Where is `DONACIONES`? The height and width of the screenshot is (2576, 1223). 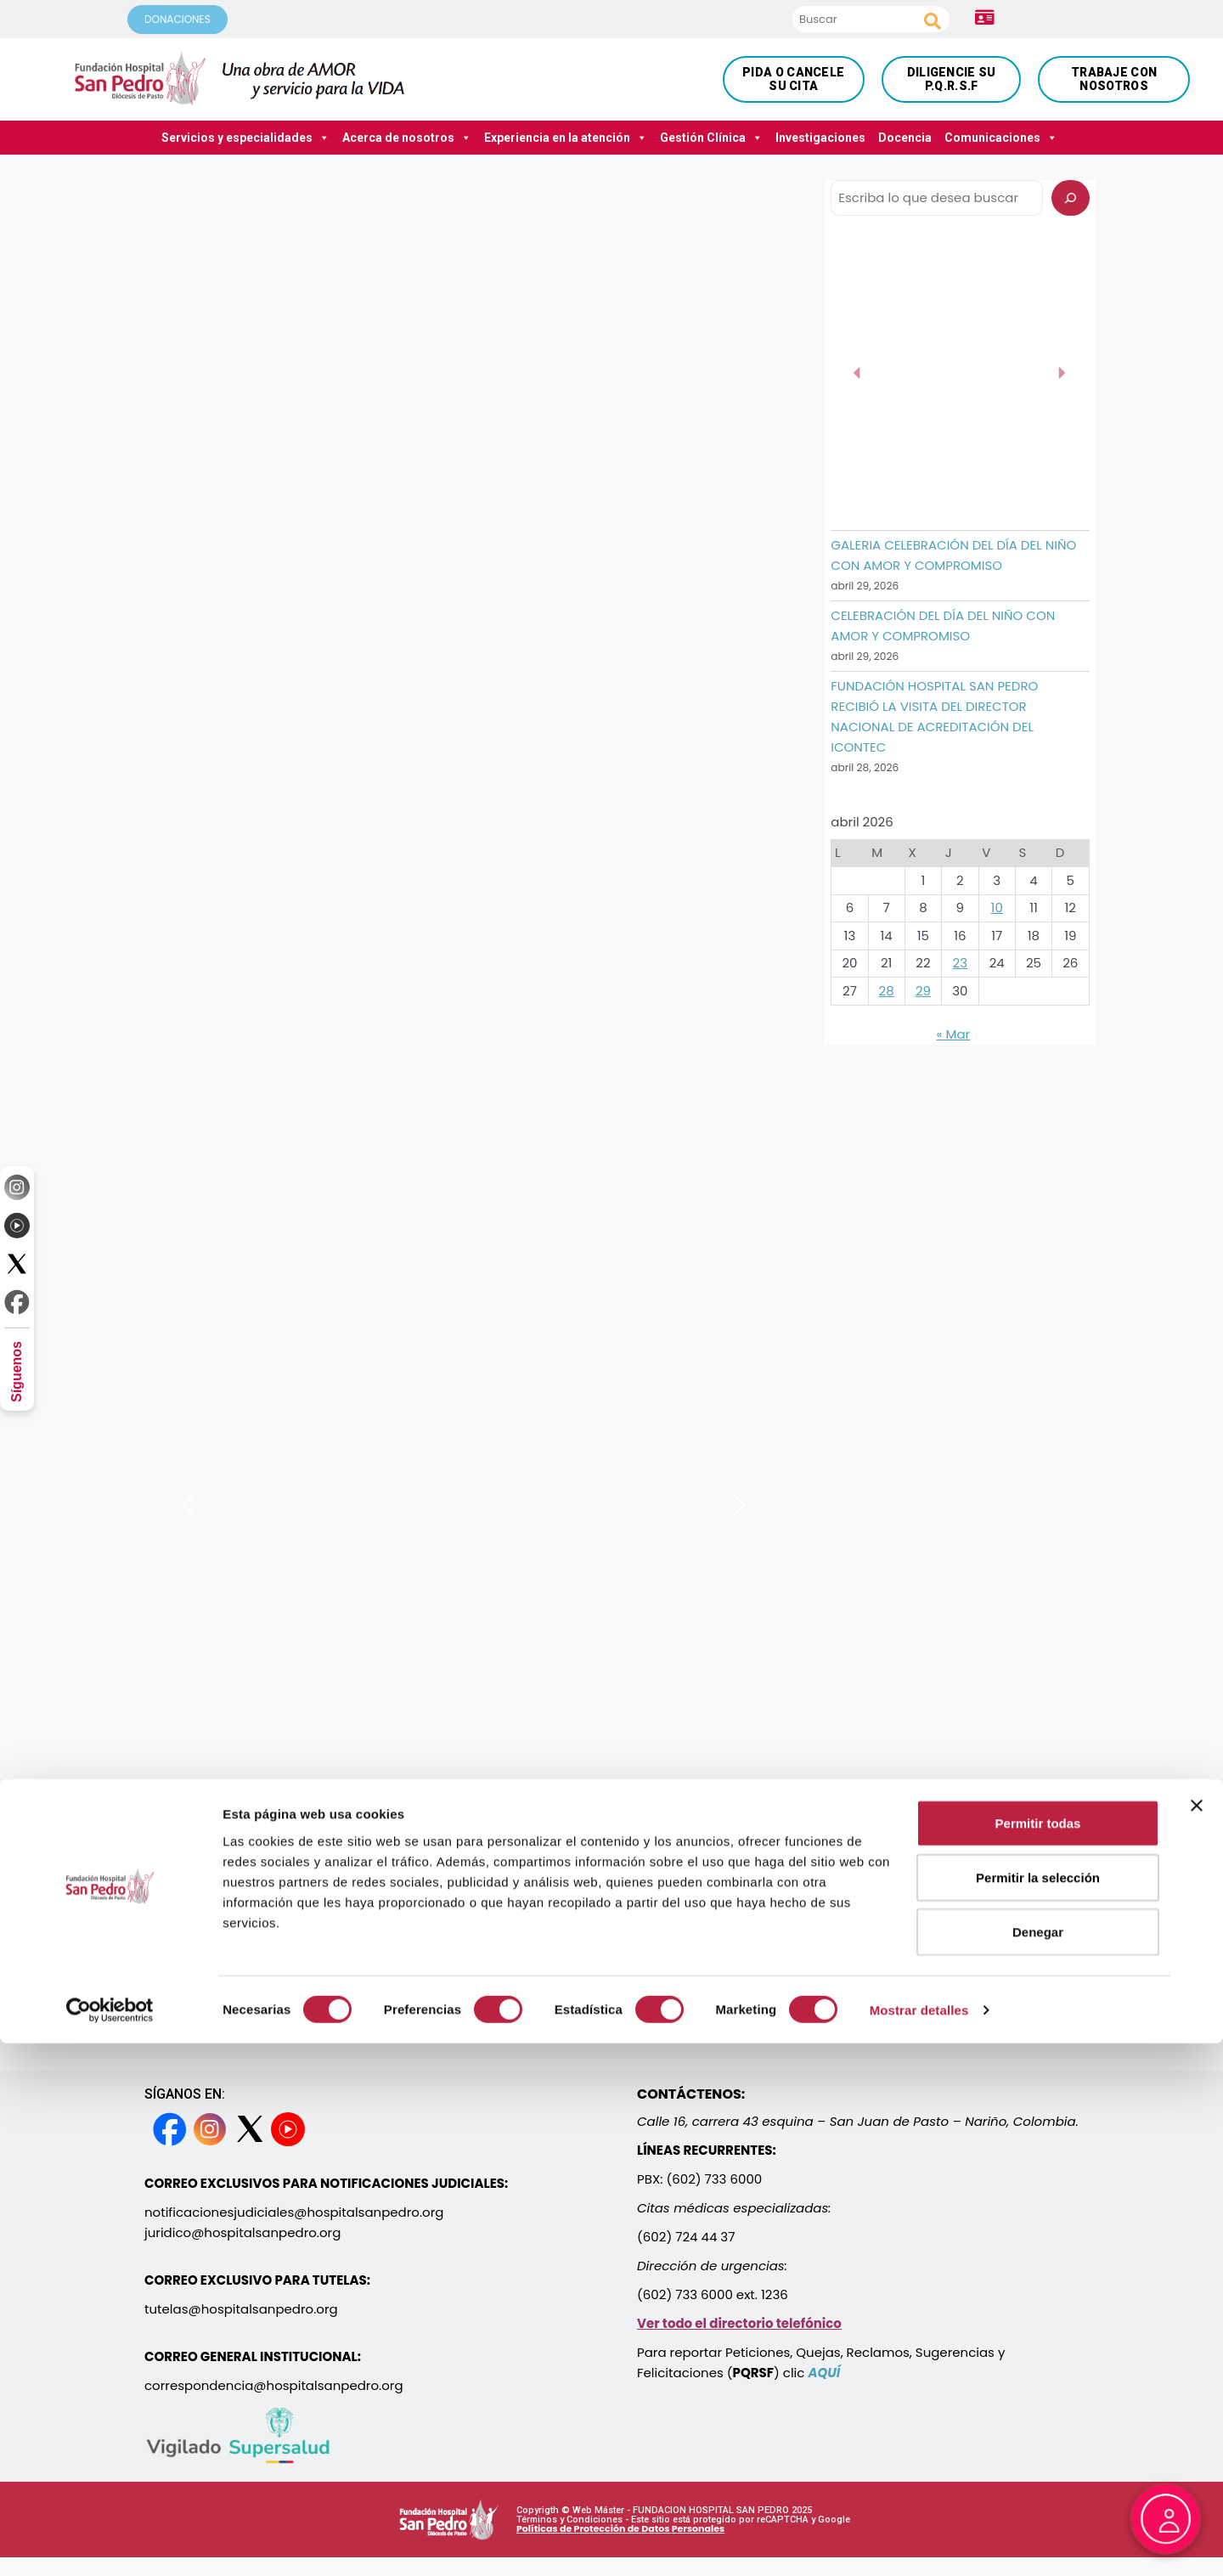
DONACIONES is located at coordinates (177, 19).